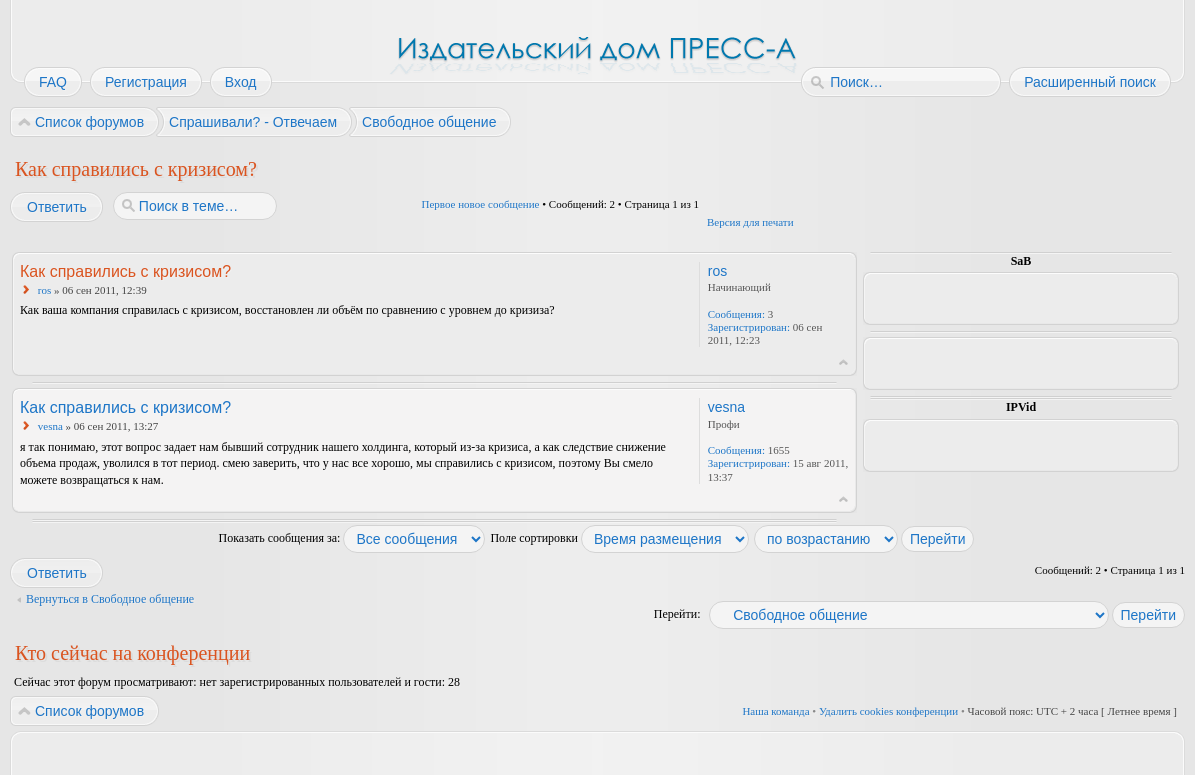 This screenshot has width=1195, height=775. What do you see at coordinates (481, 204) in the screenshot?
I see `Первое новое сообщение` at bounding box center [481, 204].